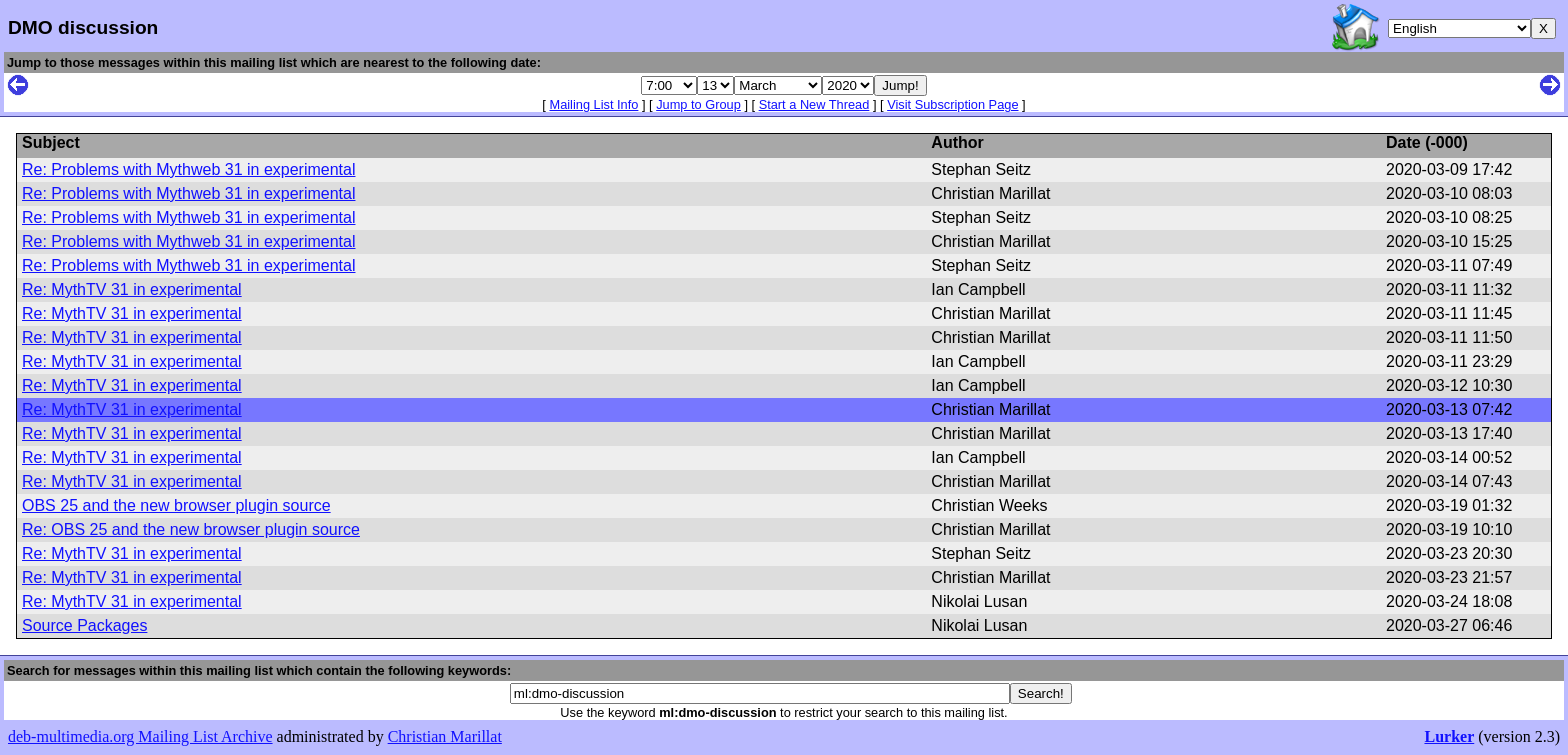  What do you see at coordinates (593, 104) in the screenshot?
I see `Mailing List Info` at bounding box center [593, 104].